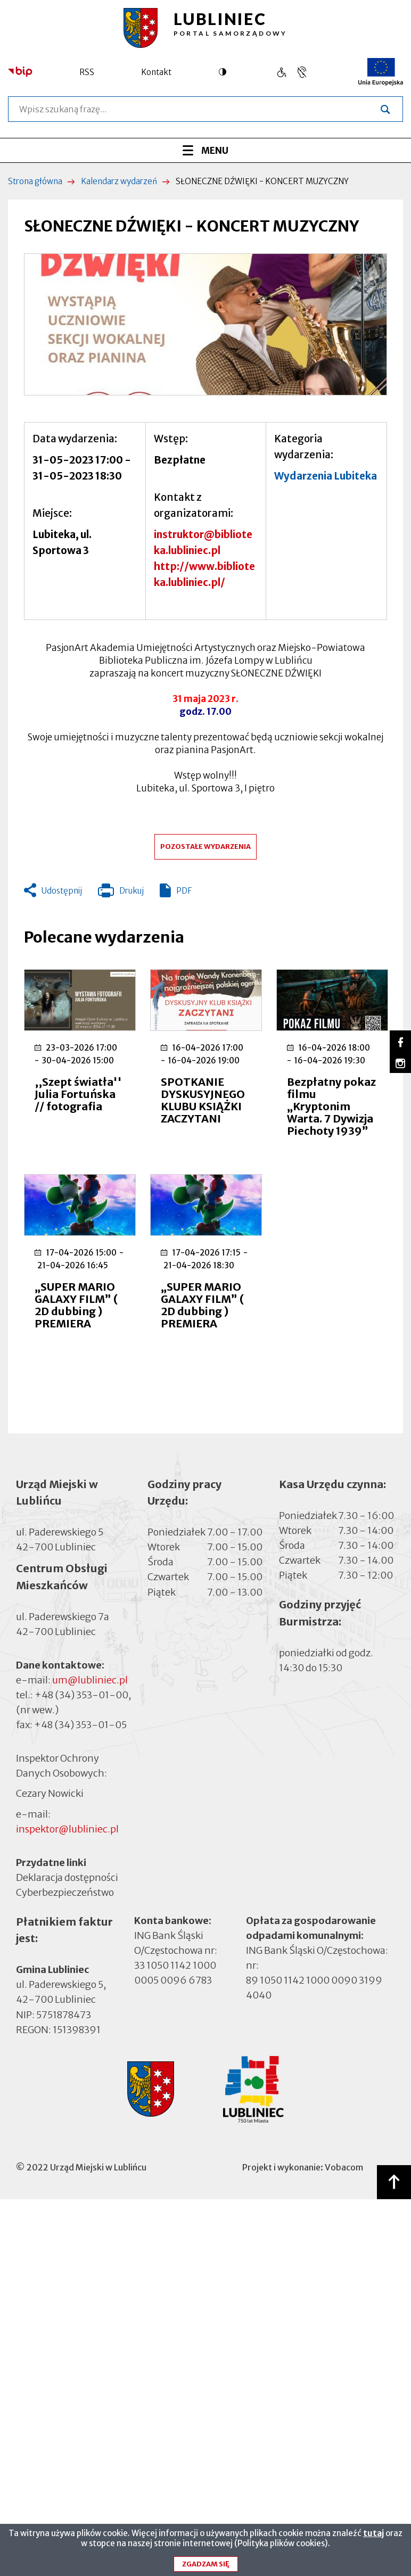  Describe the element at coordinates (65, 1891) in the screenshot. I see `Cyberbezpieczeństwo` at that location.